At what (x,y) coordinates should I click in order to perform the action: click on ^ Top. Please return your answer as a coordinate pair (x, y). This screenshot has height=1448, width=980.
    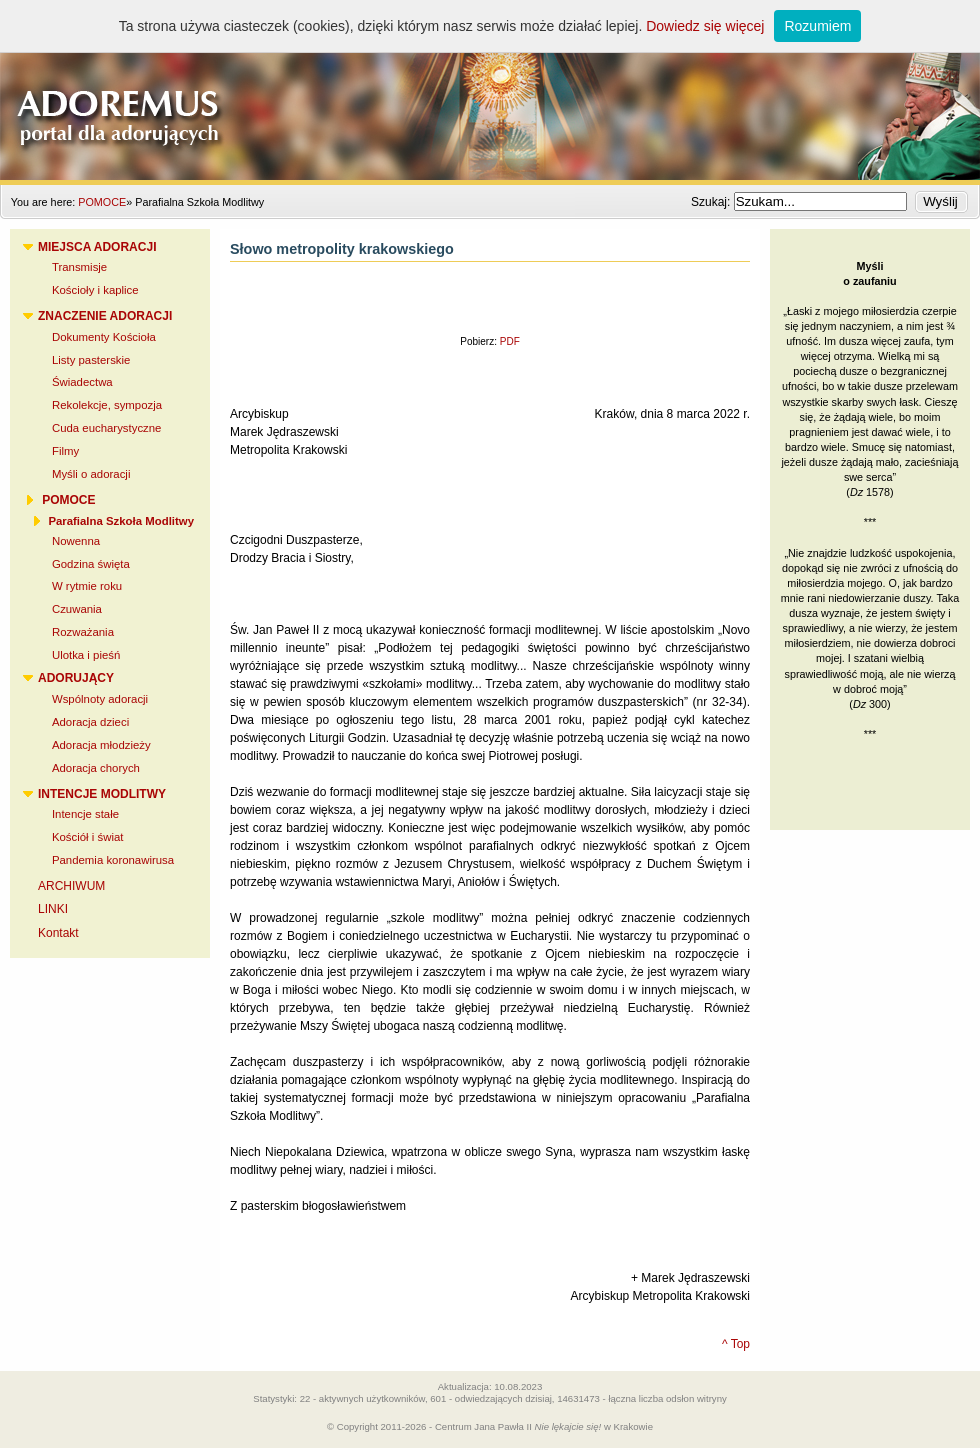
    Looking at the image, I should click on (736, 1344).